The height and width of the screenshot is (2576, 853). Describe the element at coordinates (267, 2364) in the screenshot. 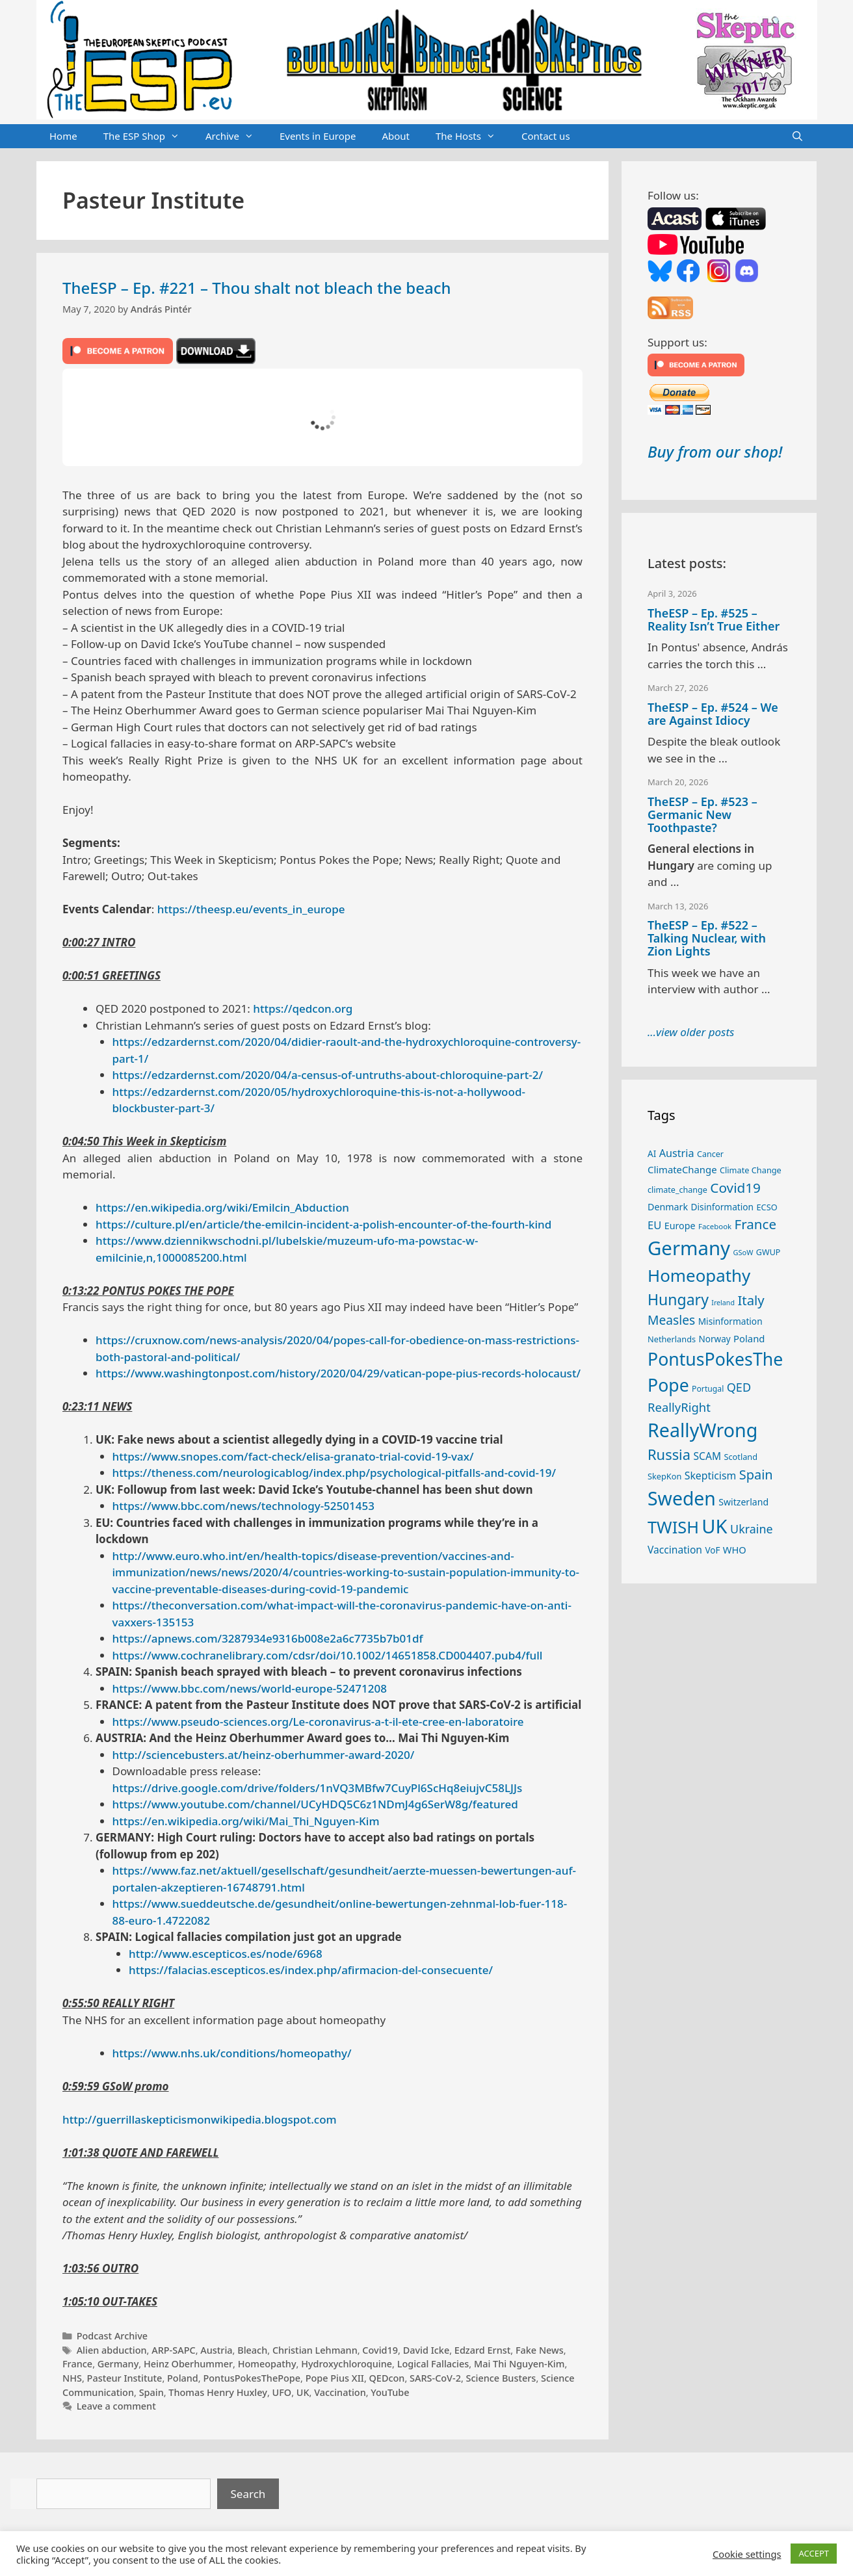

I see `Homeopathy` at that location.